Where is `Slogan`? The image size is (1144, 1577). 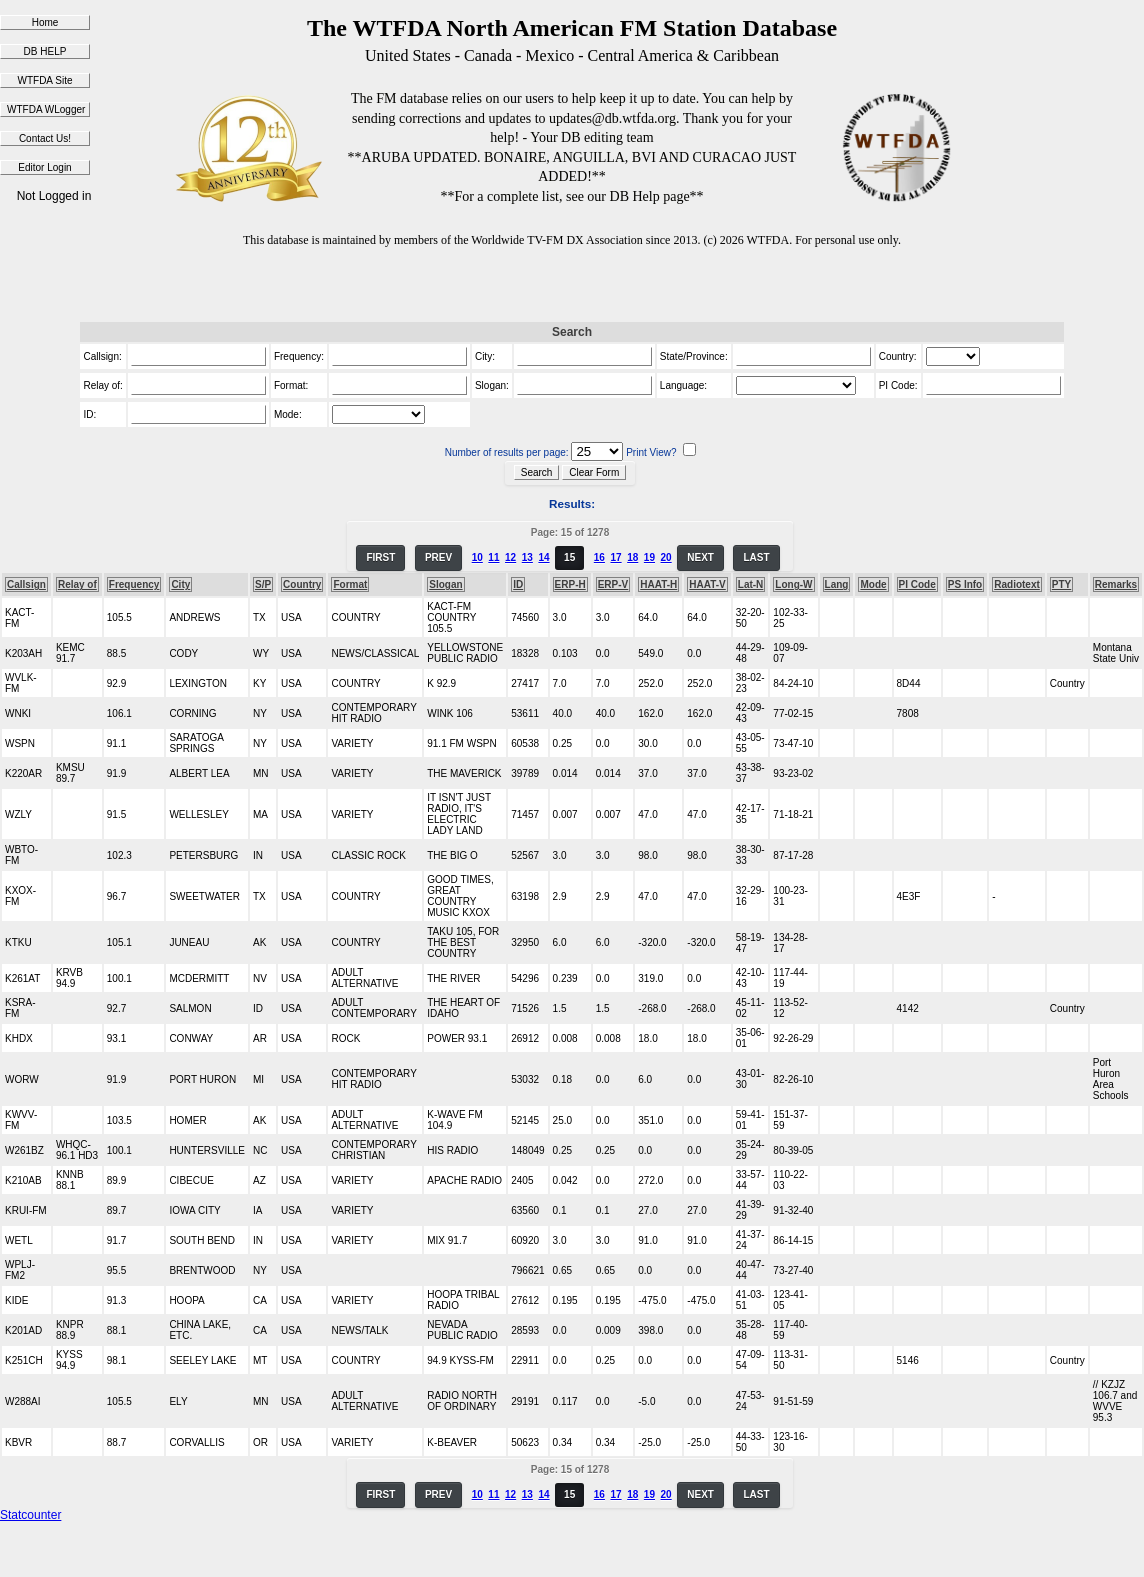
Slogan is located at coordinates (445, 584).